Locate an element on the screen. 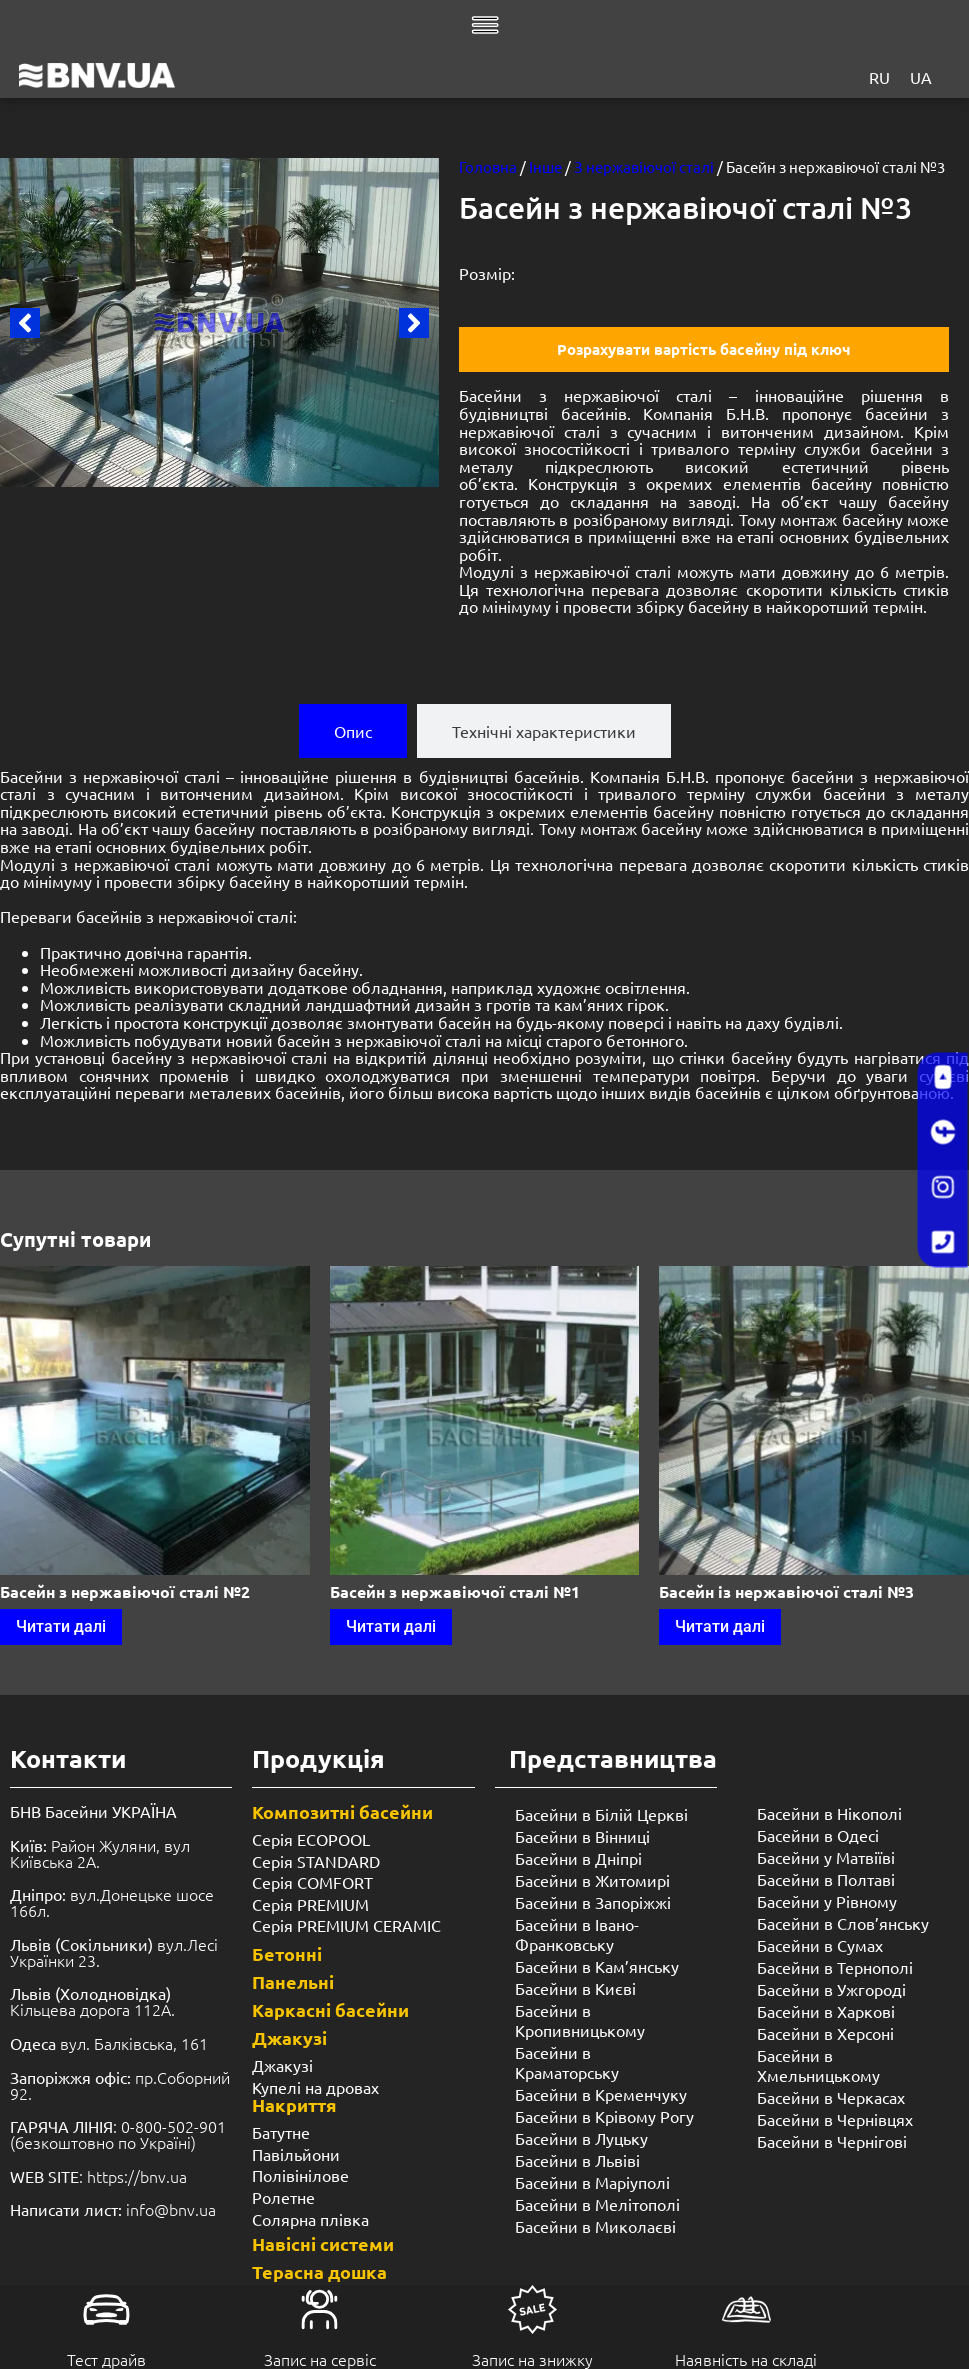 This screenshot has width=969, height=2369. Панельні is located at coordinates (293, 1981).